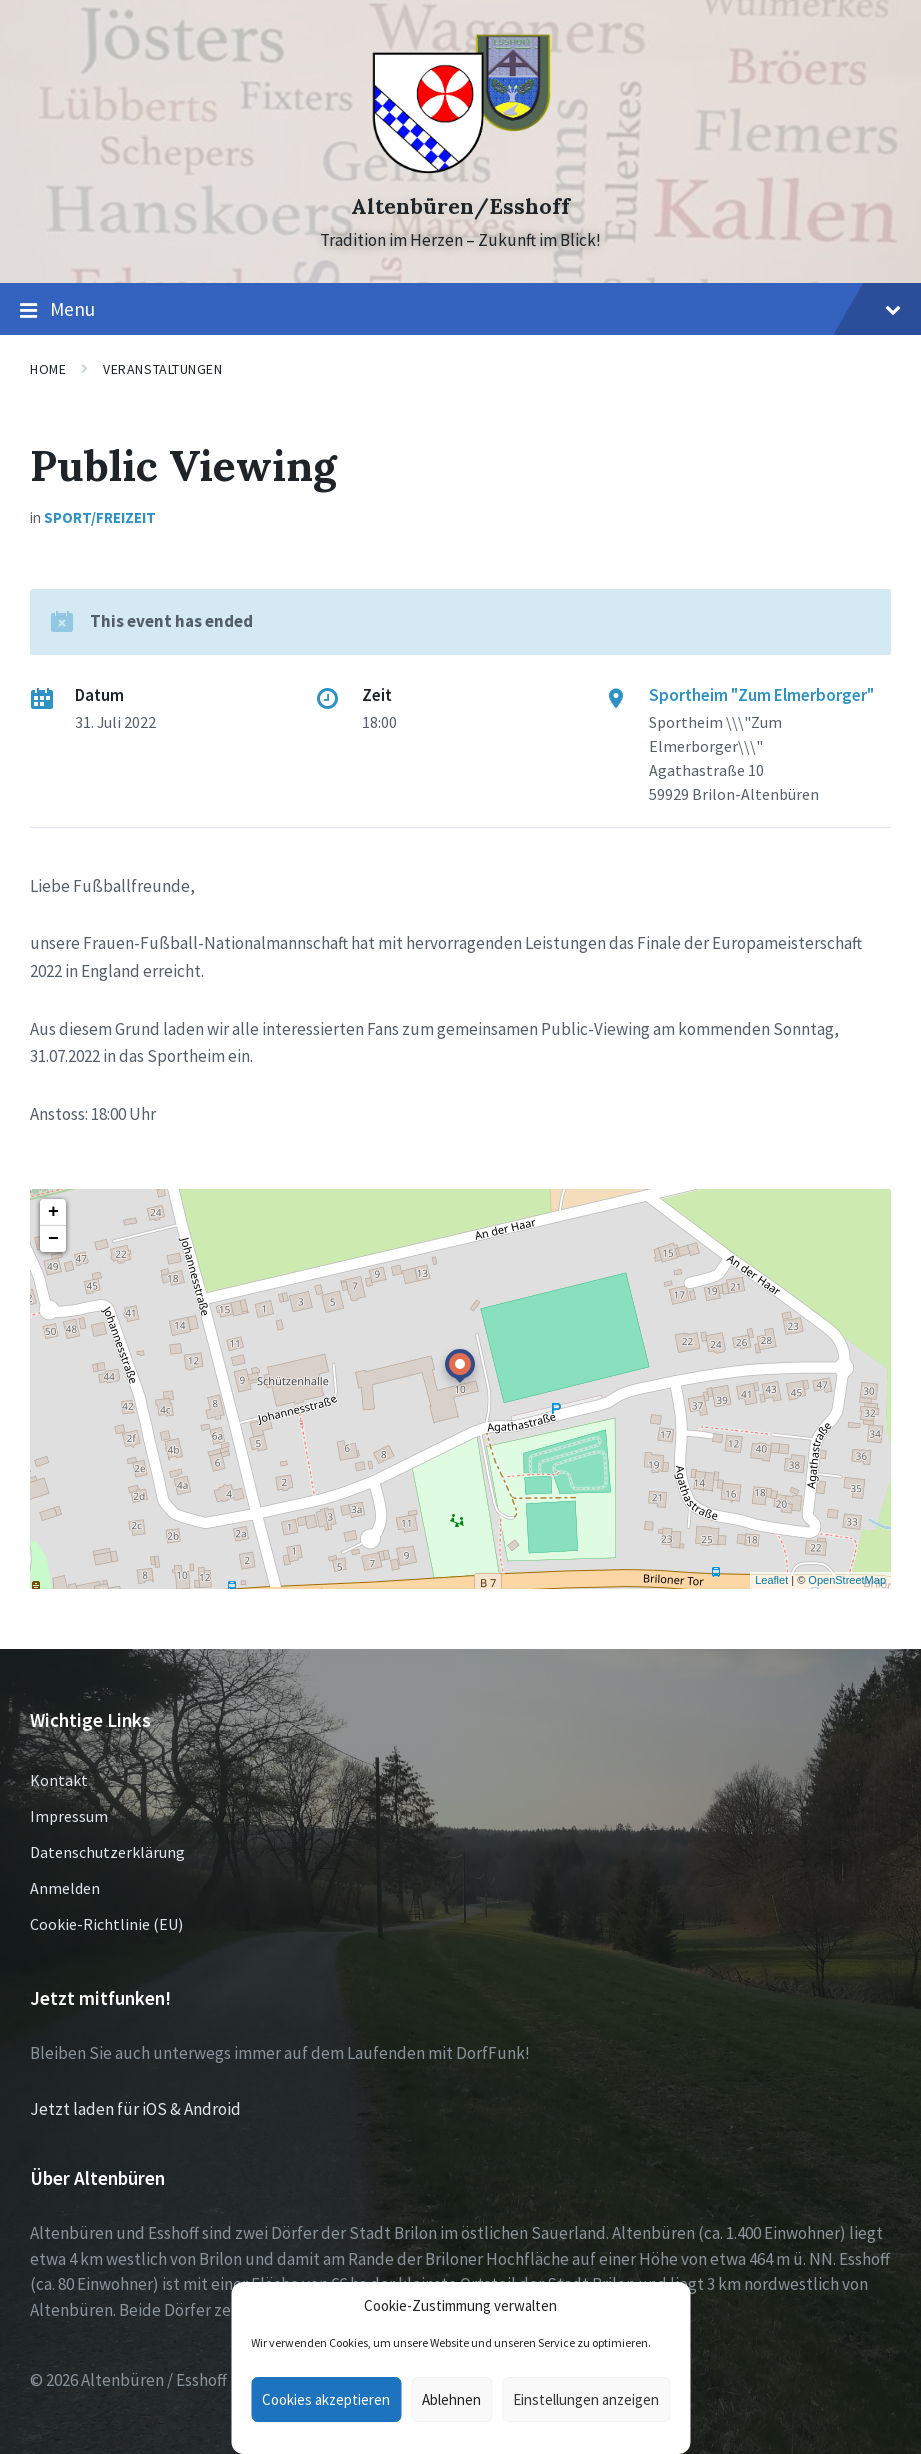  What do you see at coordinates (48, 369) in the screenshot?
I see `Home` at bounding box center [48, 369].